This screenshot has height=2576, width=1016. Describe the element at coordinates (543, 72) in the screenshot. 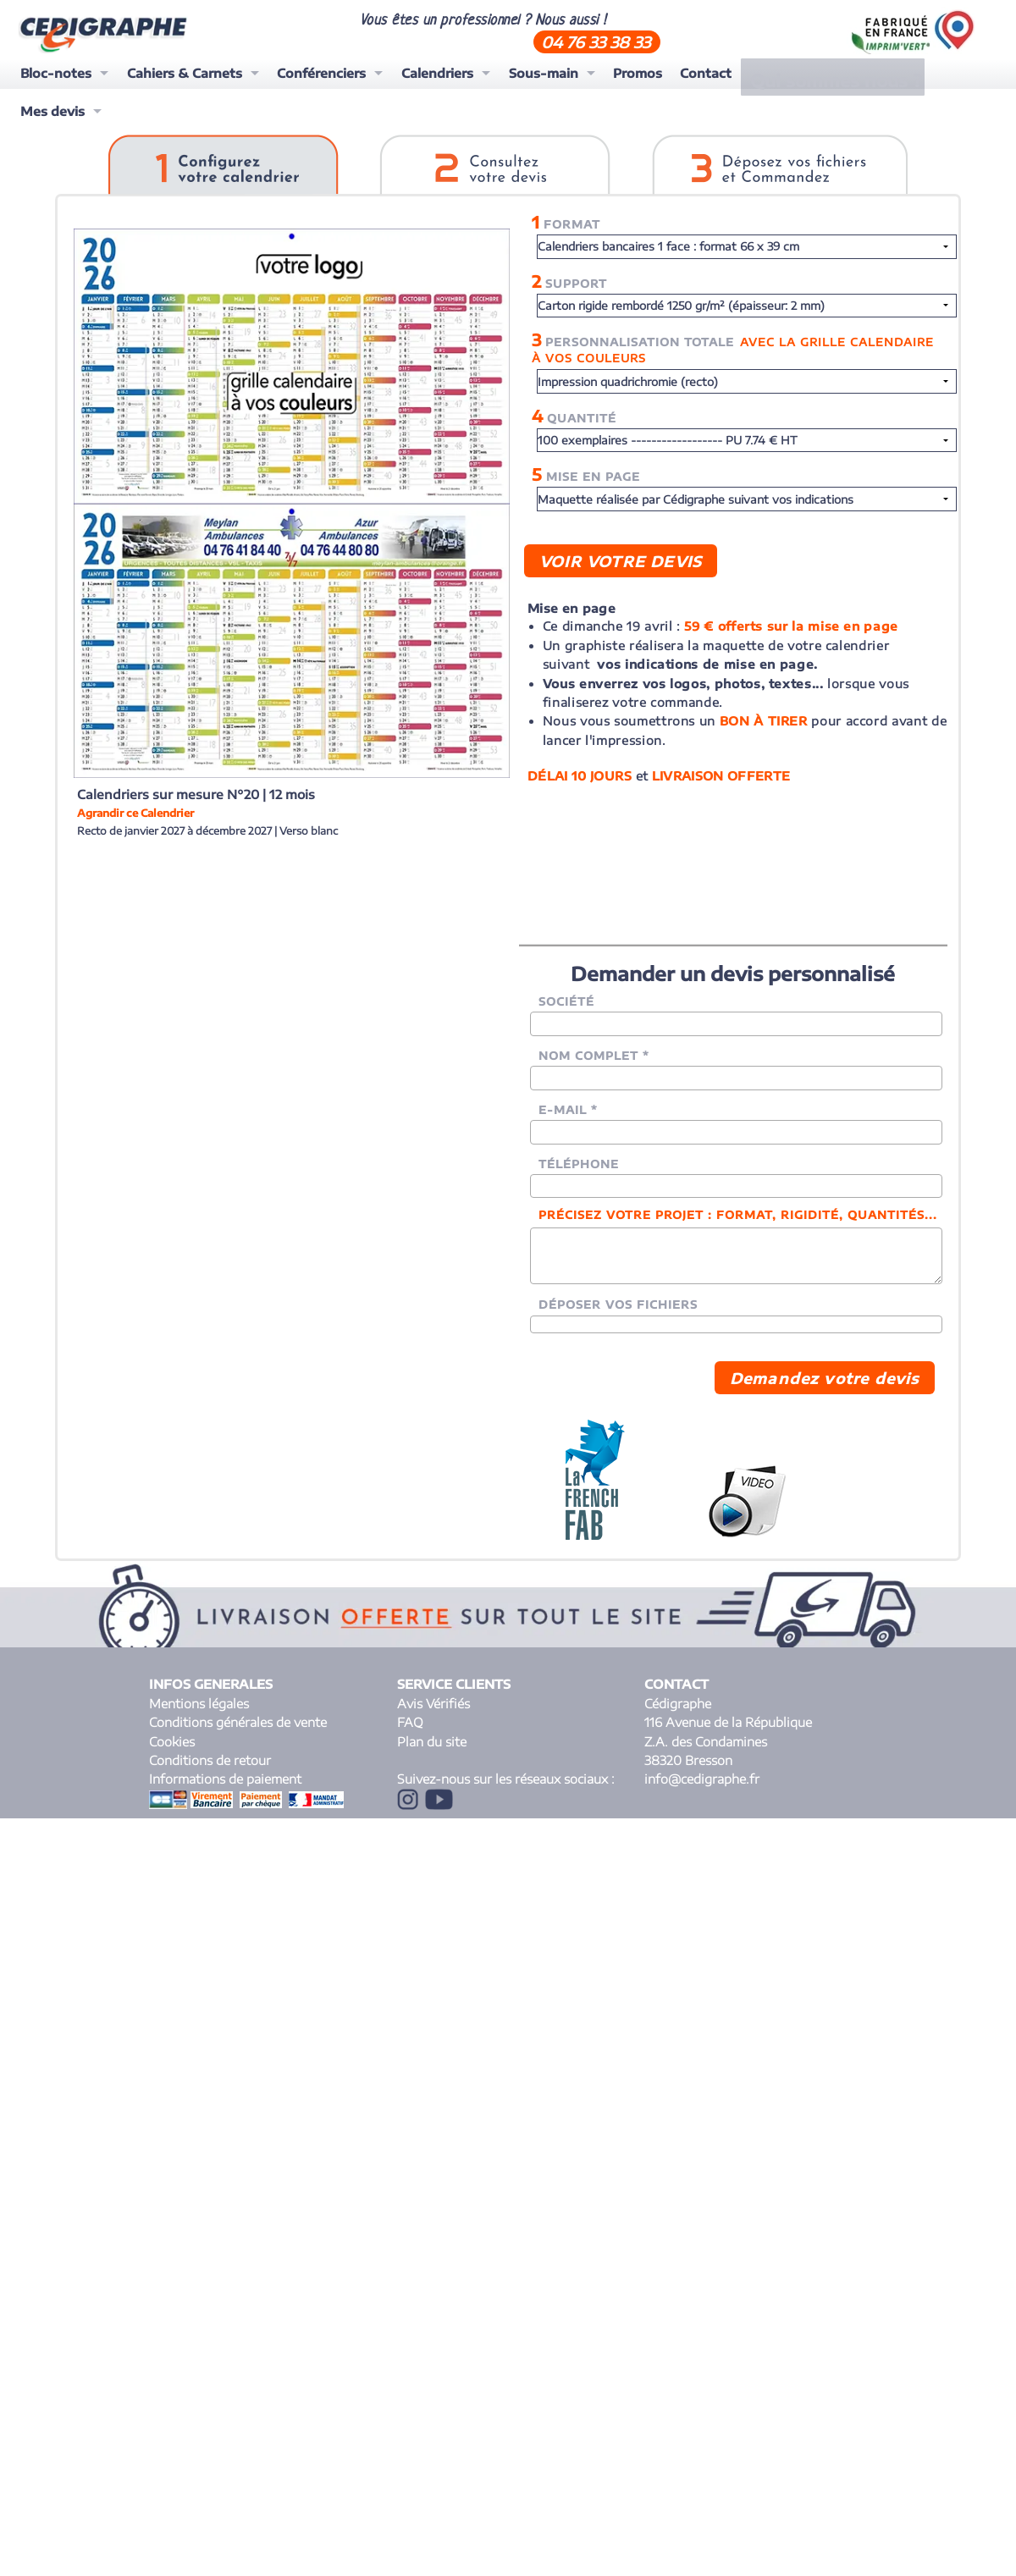

I see `Sous-main` at that location.